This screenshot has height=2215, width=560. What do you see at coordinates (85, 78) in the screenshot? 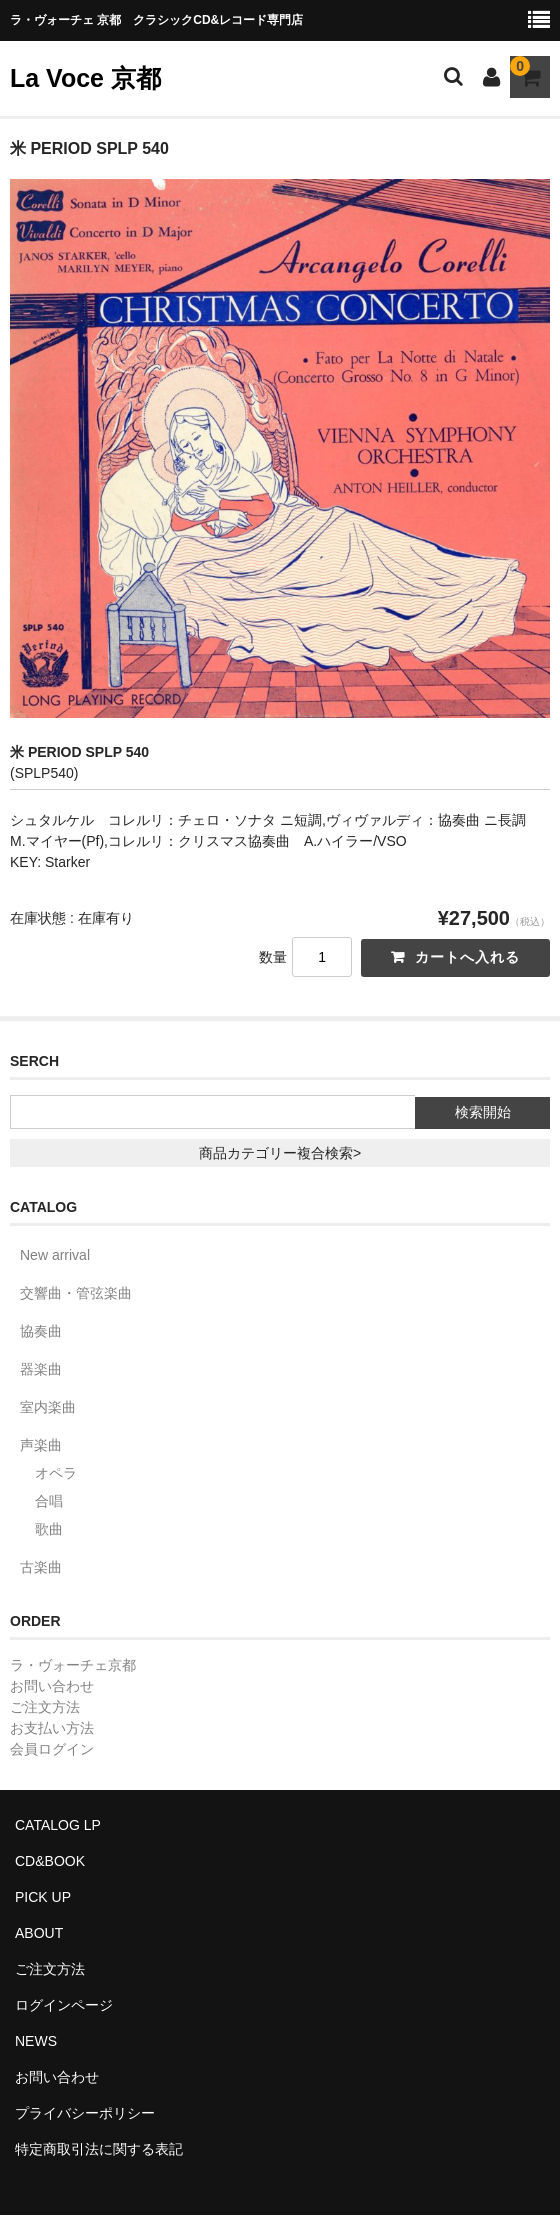
I see `La Voce 京都` at bounding box center [85, 78].